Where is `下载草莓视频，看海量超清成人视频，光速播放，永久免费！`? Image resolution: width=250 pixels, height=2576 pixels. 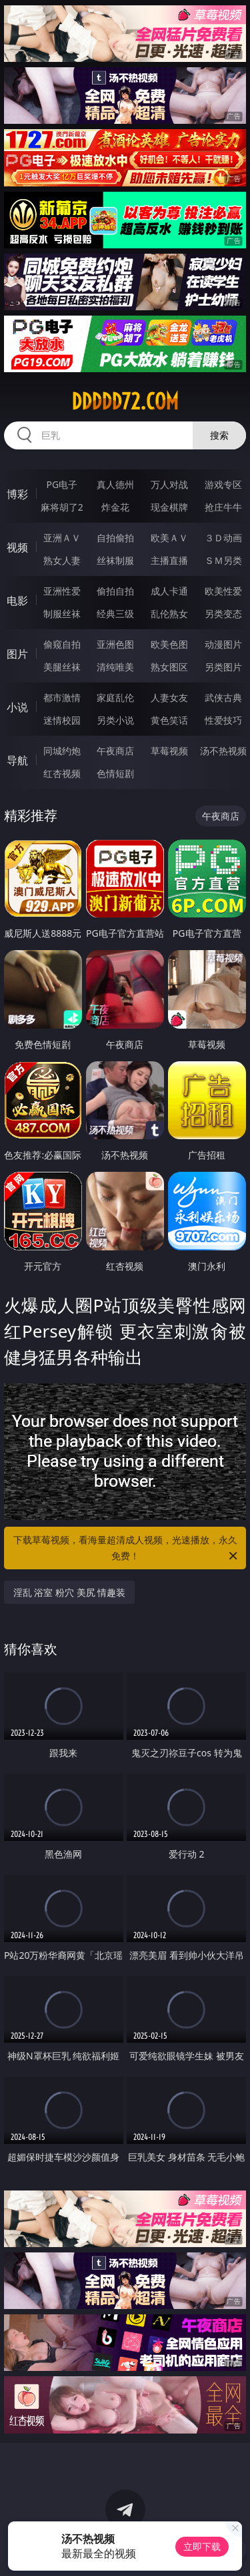
下载草莓视频，看海量超清成人视频，光速播放，永久免费！ is located at coordinates (126, 1548).